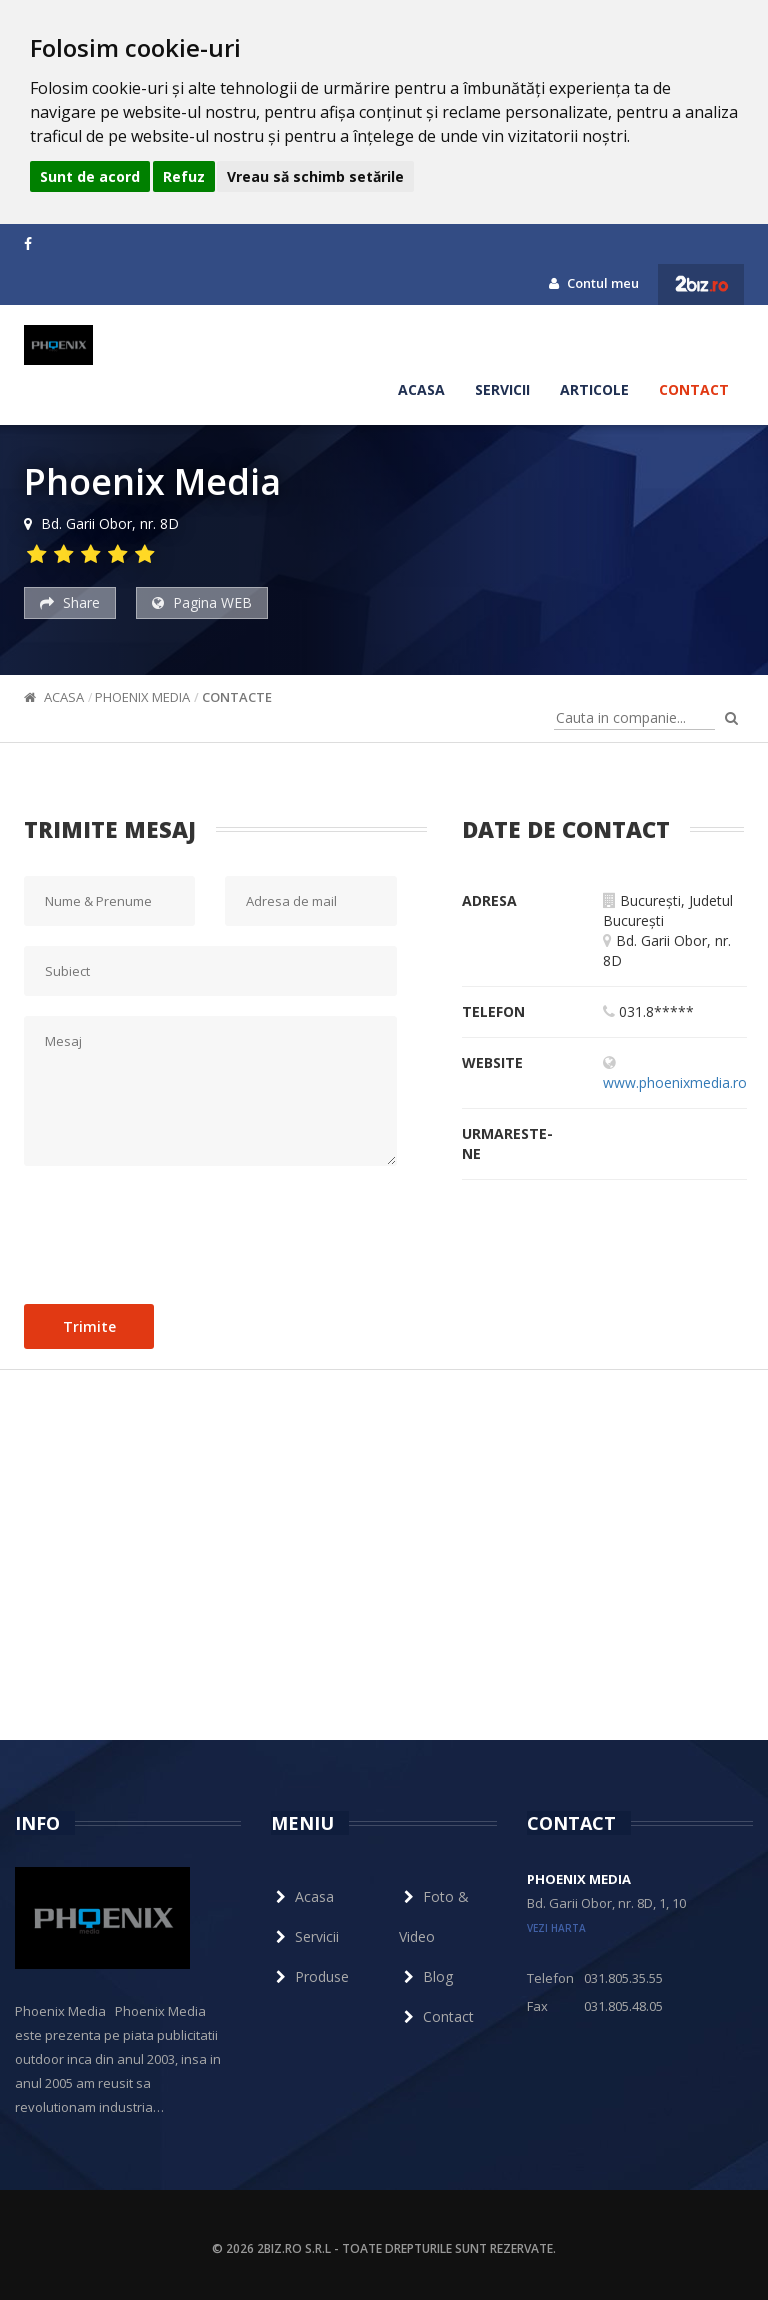  Describe the element at coordinates (237, 697) in the screenshot. I see `Contacte` at that location.